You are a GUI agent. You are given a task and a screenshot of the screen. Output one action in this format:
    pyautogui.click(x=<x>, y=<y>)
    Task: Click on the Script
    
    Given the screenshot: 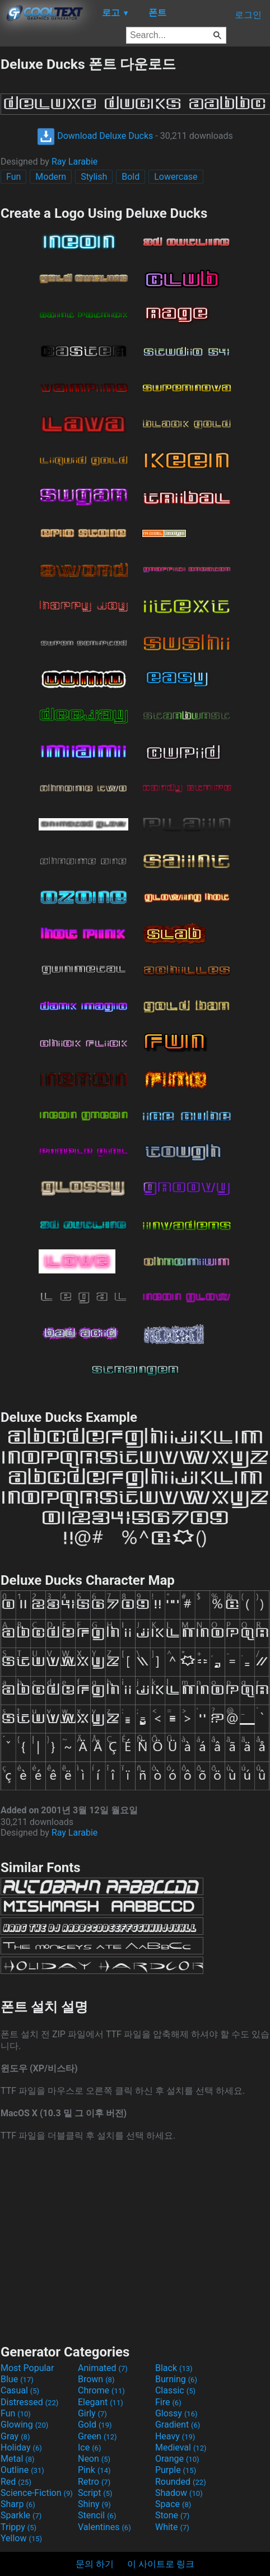 What is the action you would take?
    pyautogui.click(x=95, y=2493)
    